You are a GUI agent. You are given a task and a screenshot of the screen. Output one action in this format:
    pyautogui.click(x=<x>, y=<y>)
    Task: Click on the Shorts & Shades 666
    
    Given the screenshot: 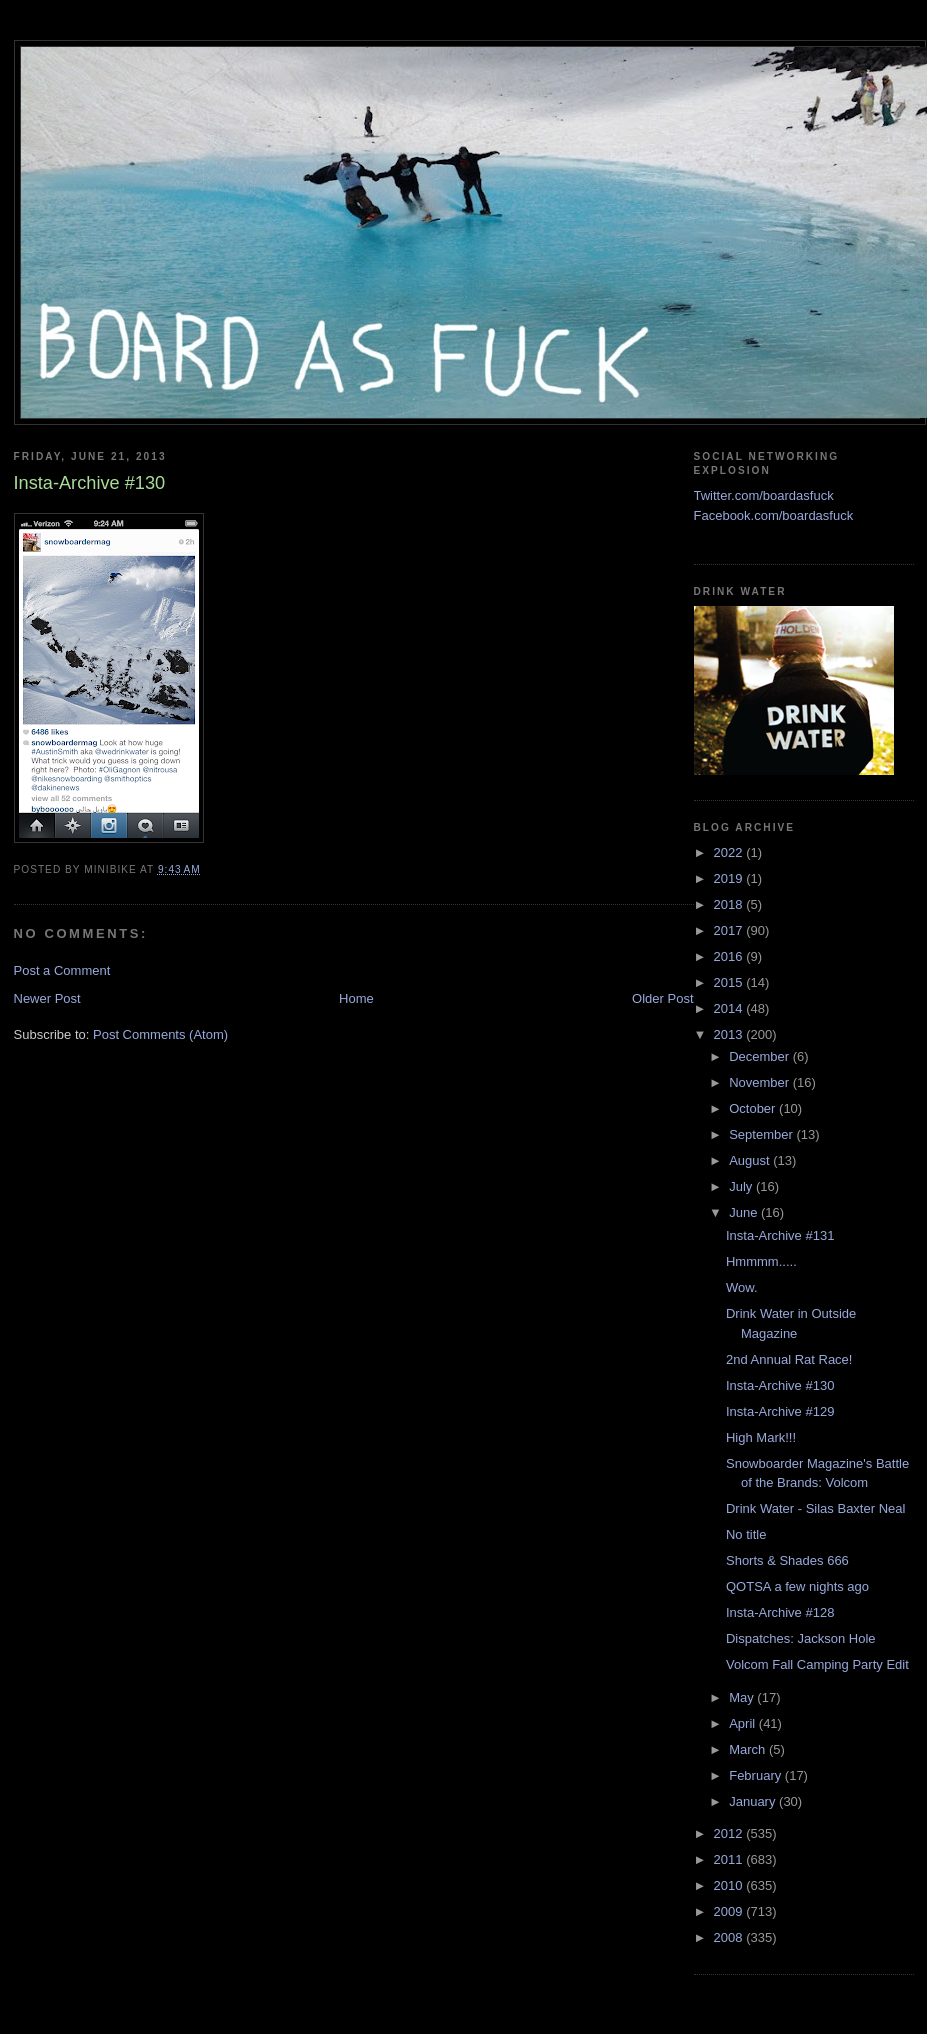 What is the action you would take?
    pyautogui.click(x=787, y=1560)
    